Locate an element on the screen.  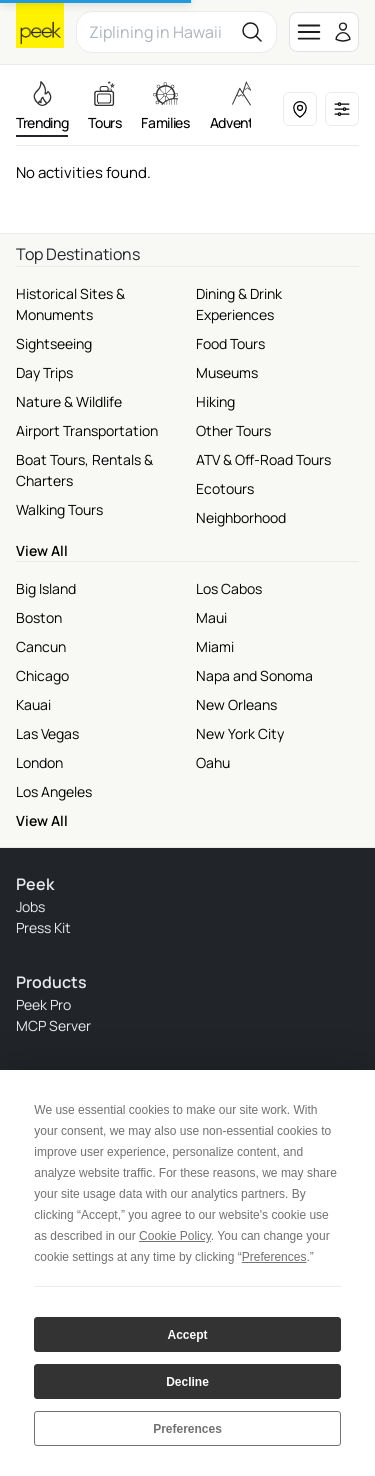
New Orleans is located at coordinates (236, 704).